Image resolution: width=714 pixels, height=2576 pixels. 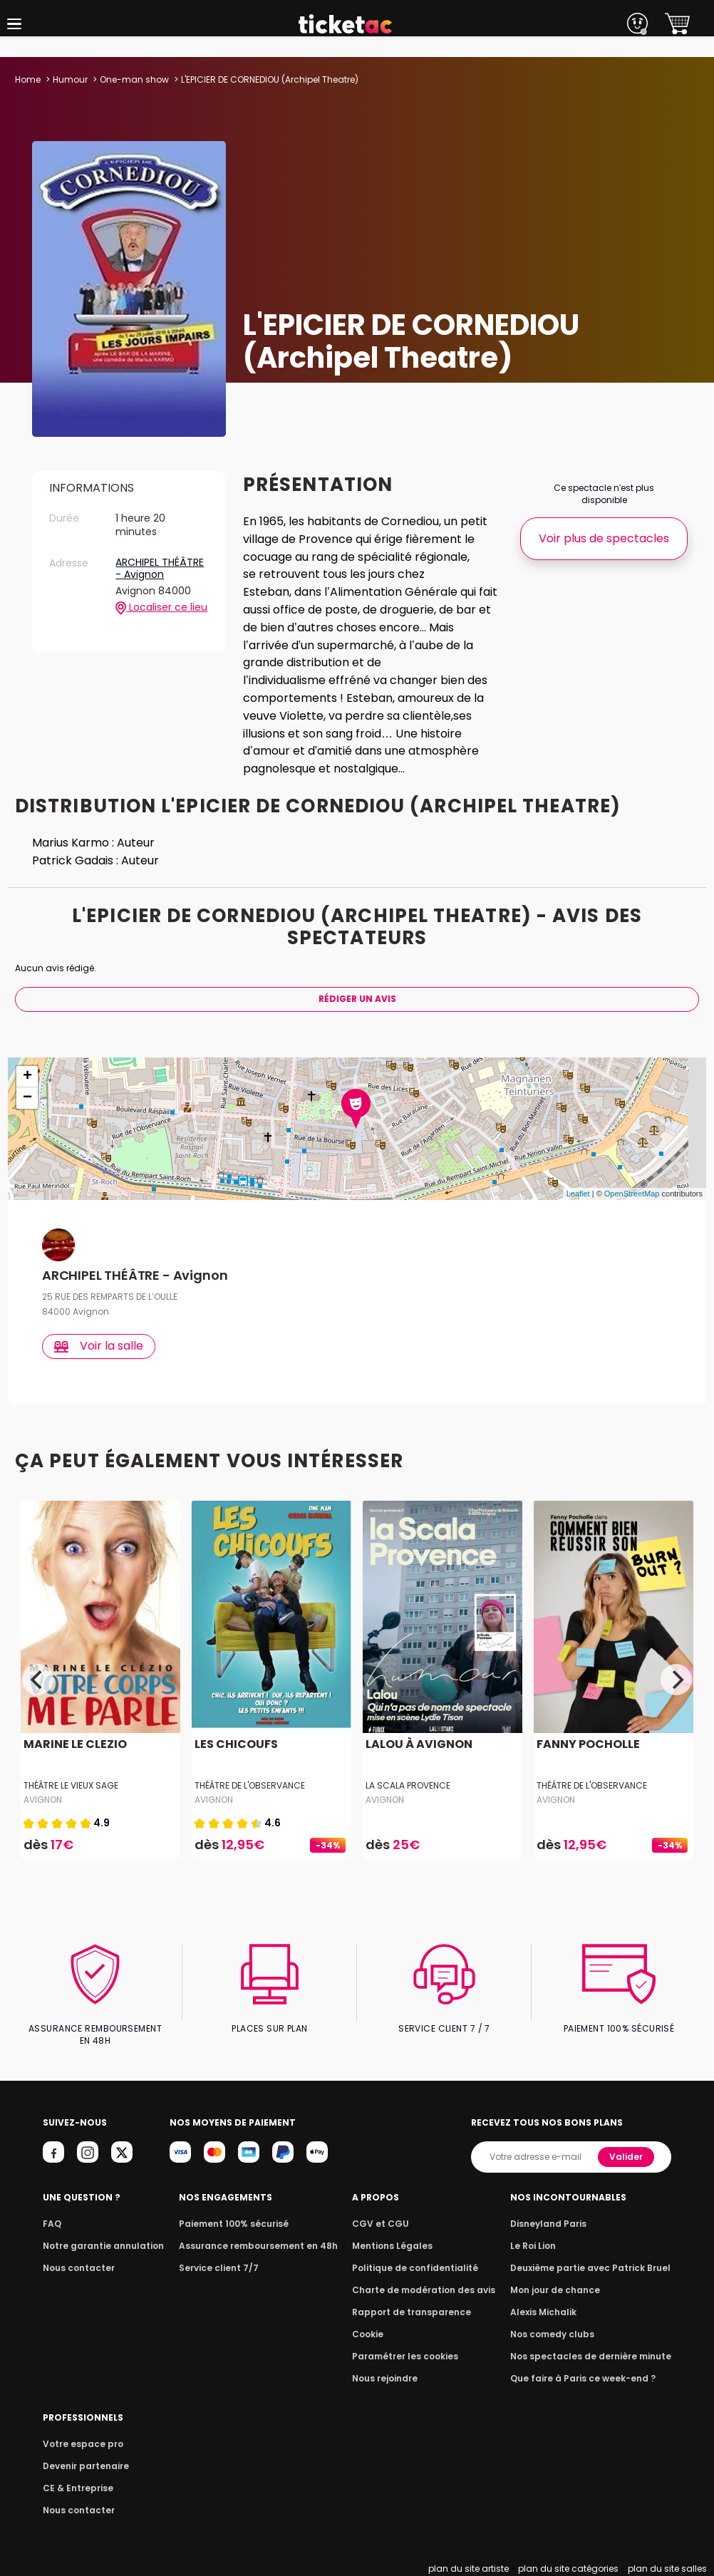 What do you see at coordinates (27, 1076) in the screenshot?
I see `+ [button]` at bounding box center [27, 1076].